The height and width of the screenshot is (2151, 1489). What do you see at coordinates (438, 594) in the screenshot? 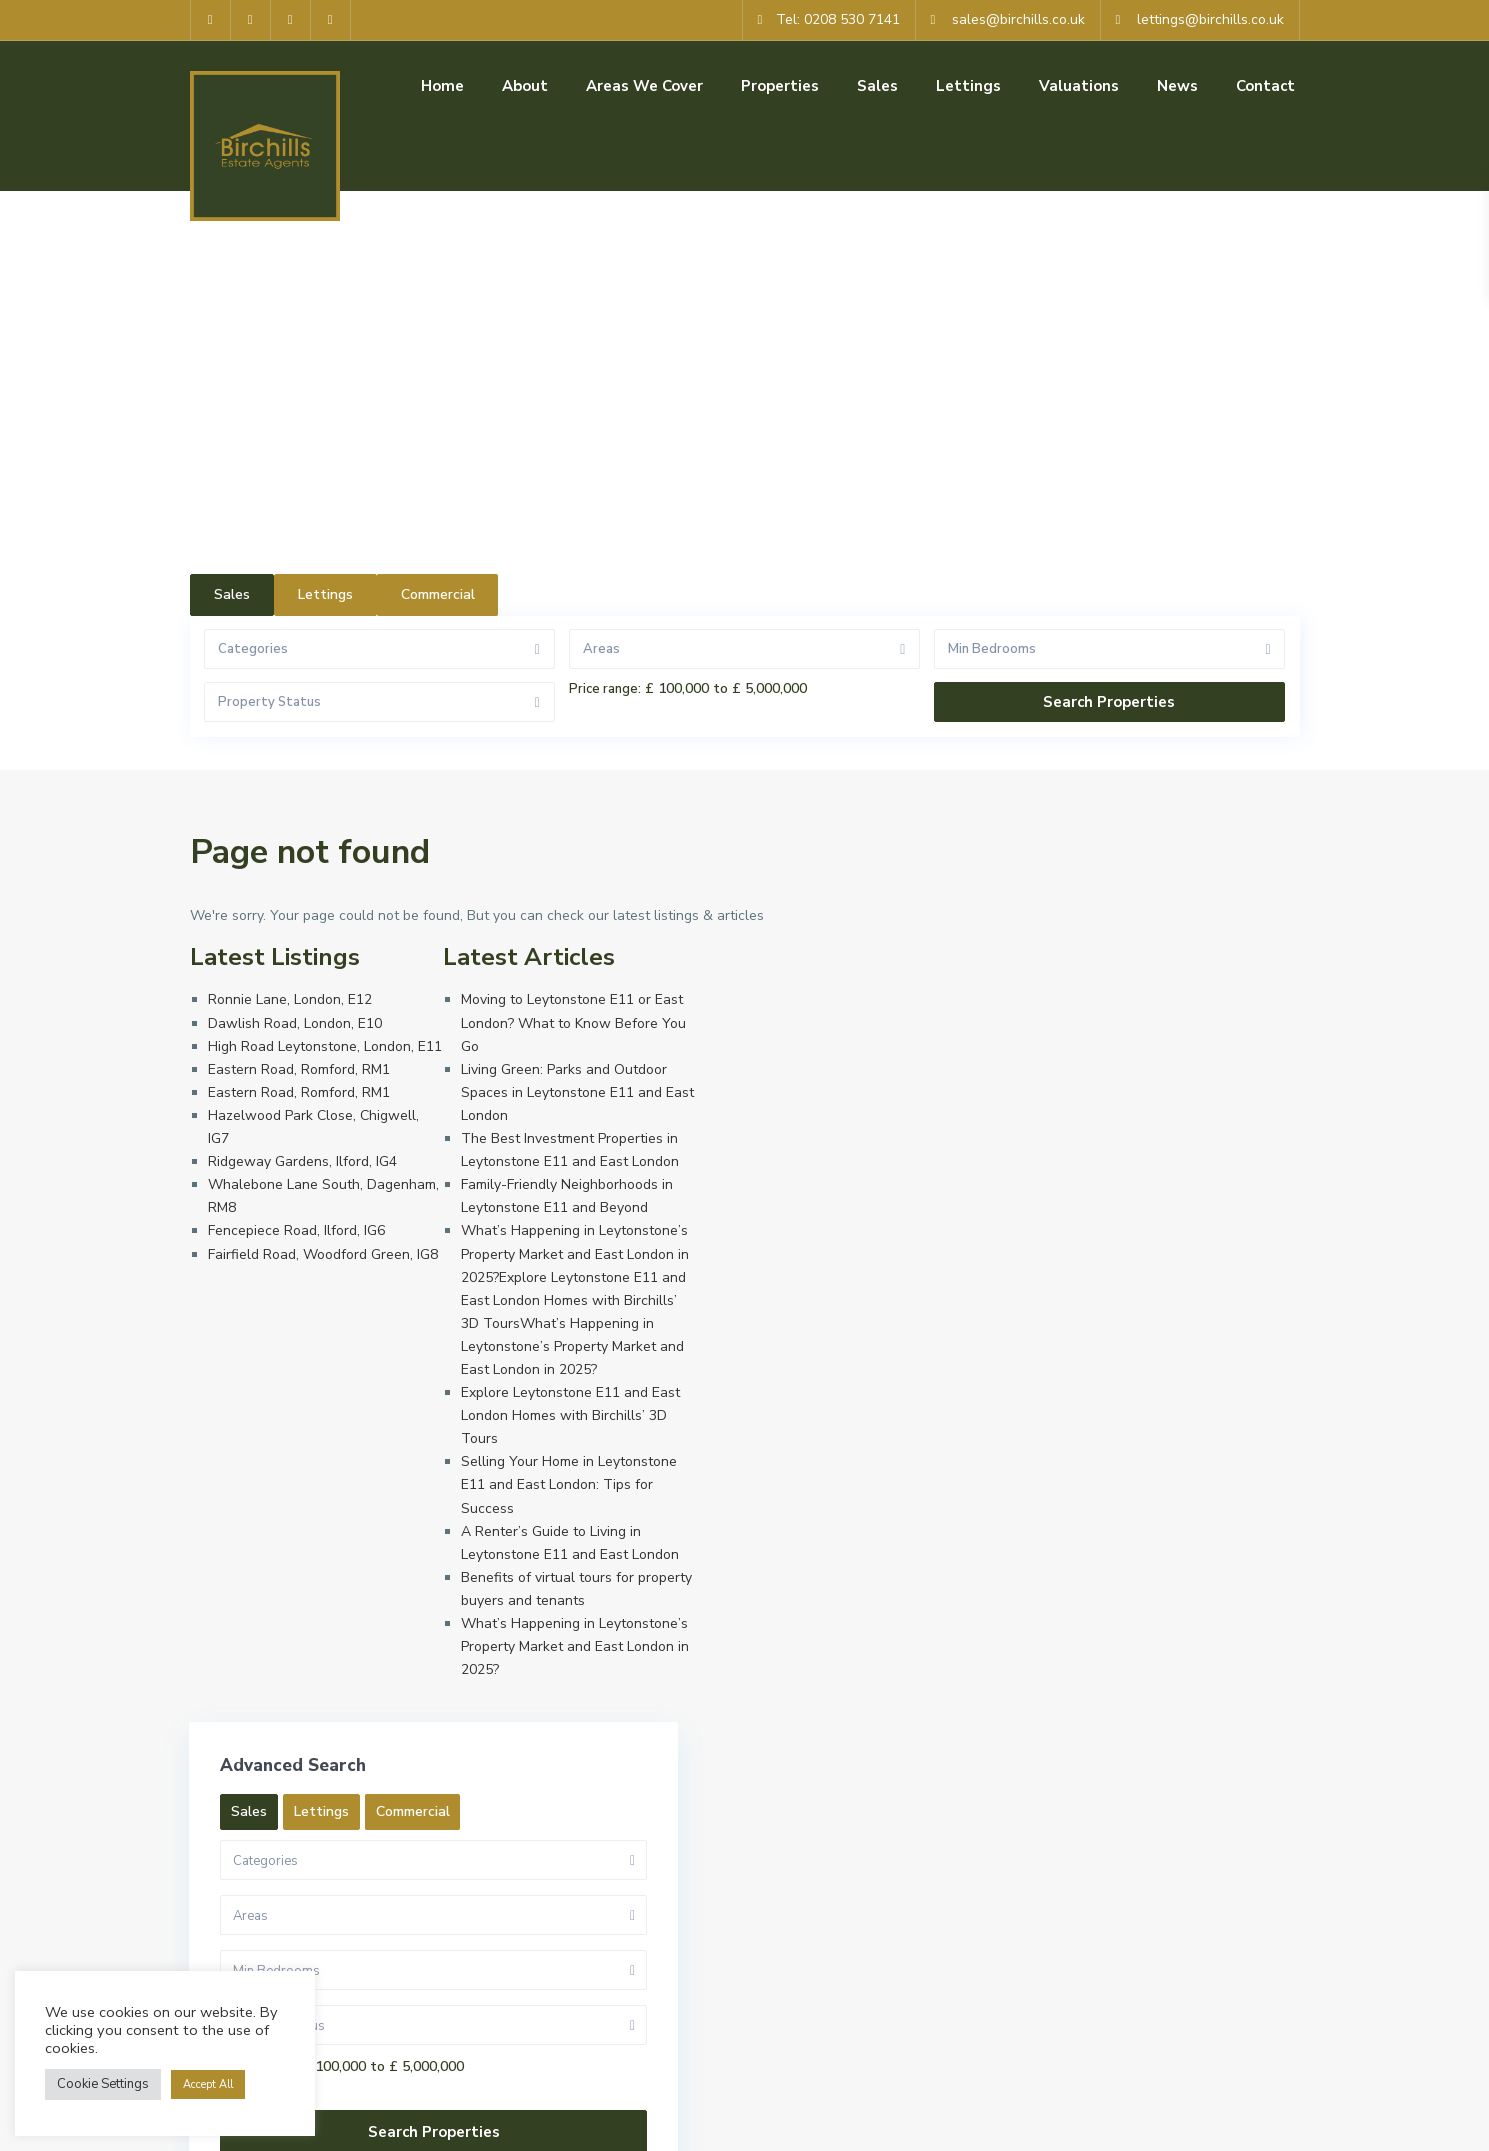
I see `Commercial [tab]` at bounding box center [438, 594].